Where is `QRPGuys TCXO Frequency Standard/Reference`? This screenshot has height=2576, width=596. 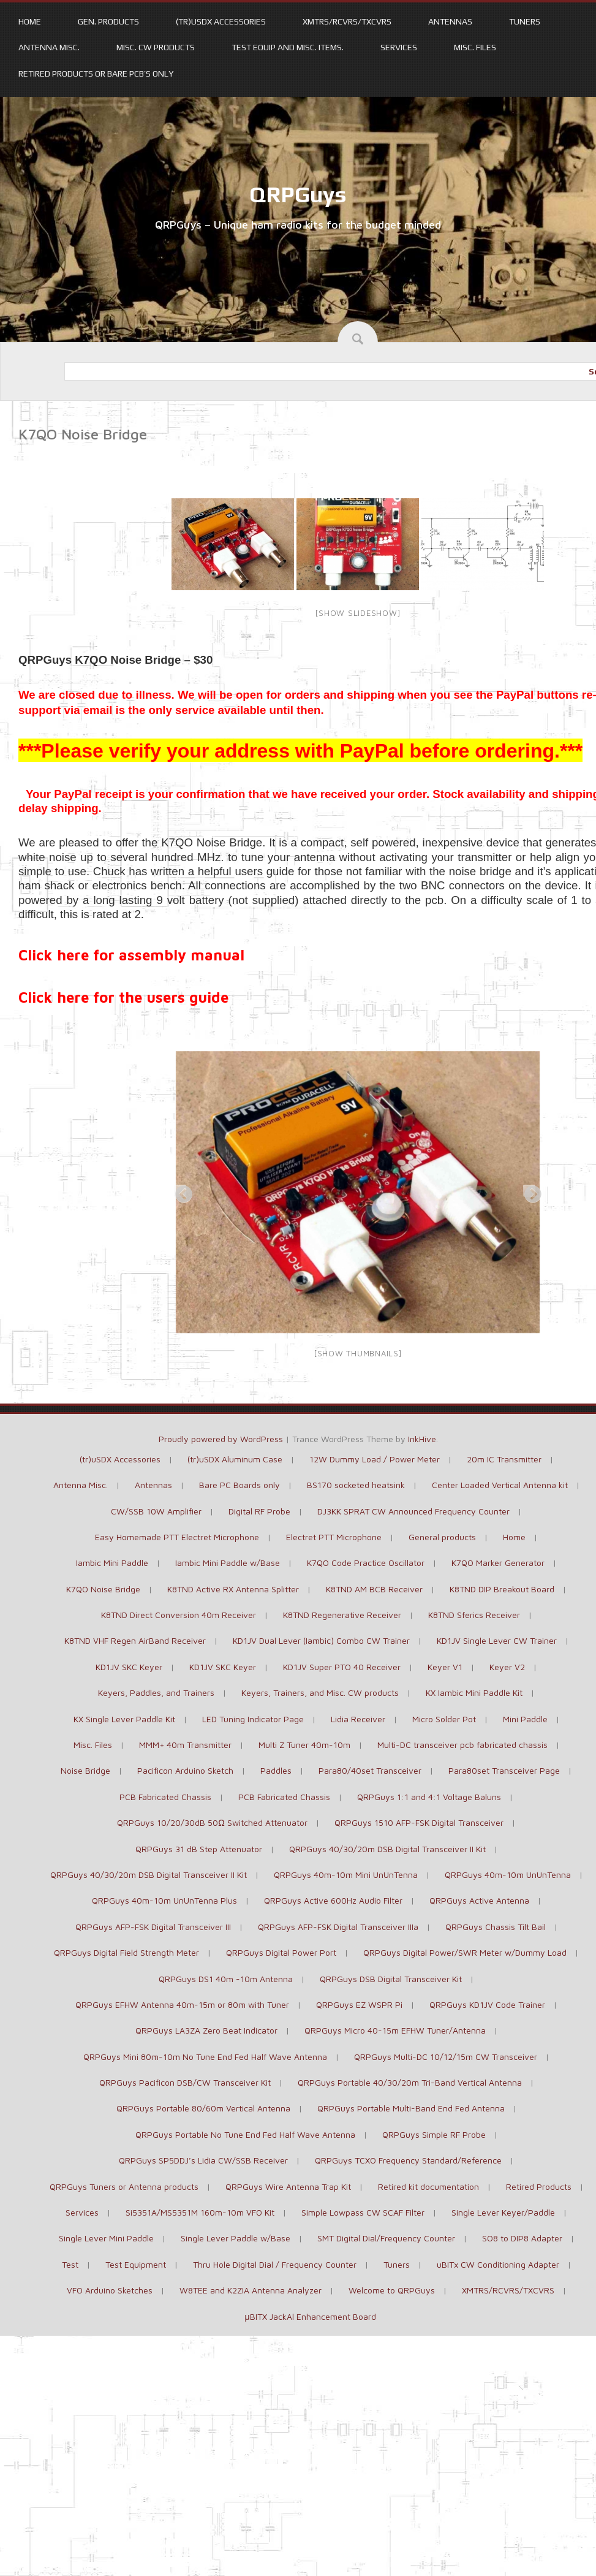 QRPGuys TCXO Frequency Standard/Reference is located at coordinates (408, 2160).